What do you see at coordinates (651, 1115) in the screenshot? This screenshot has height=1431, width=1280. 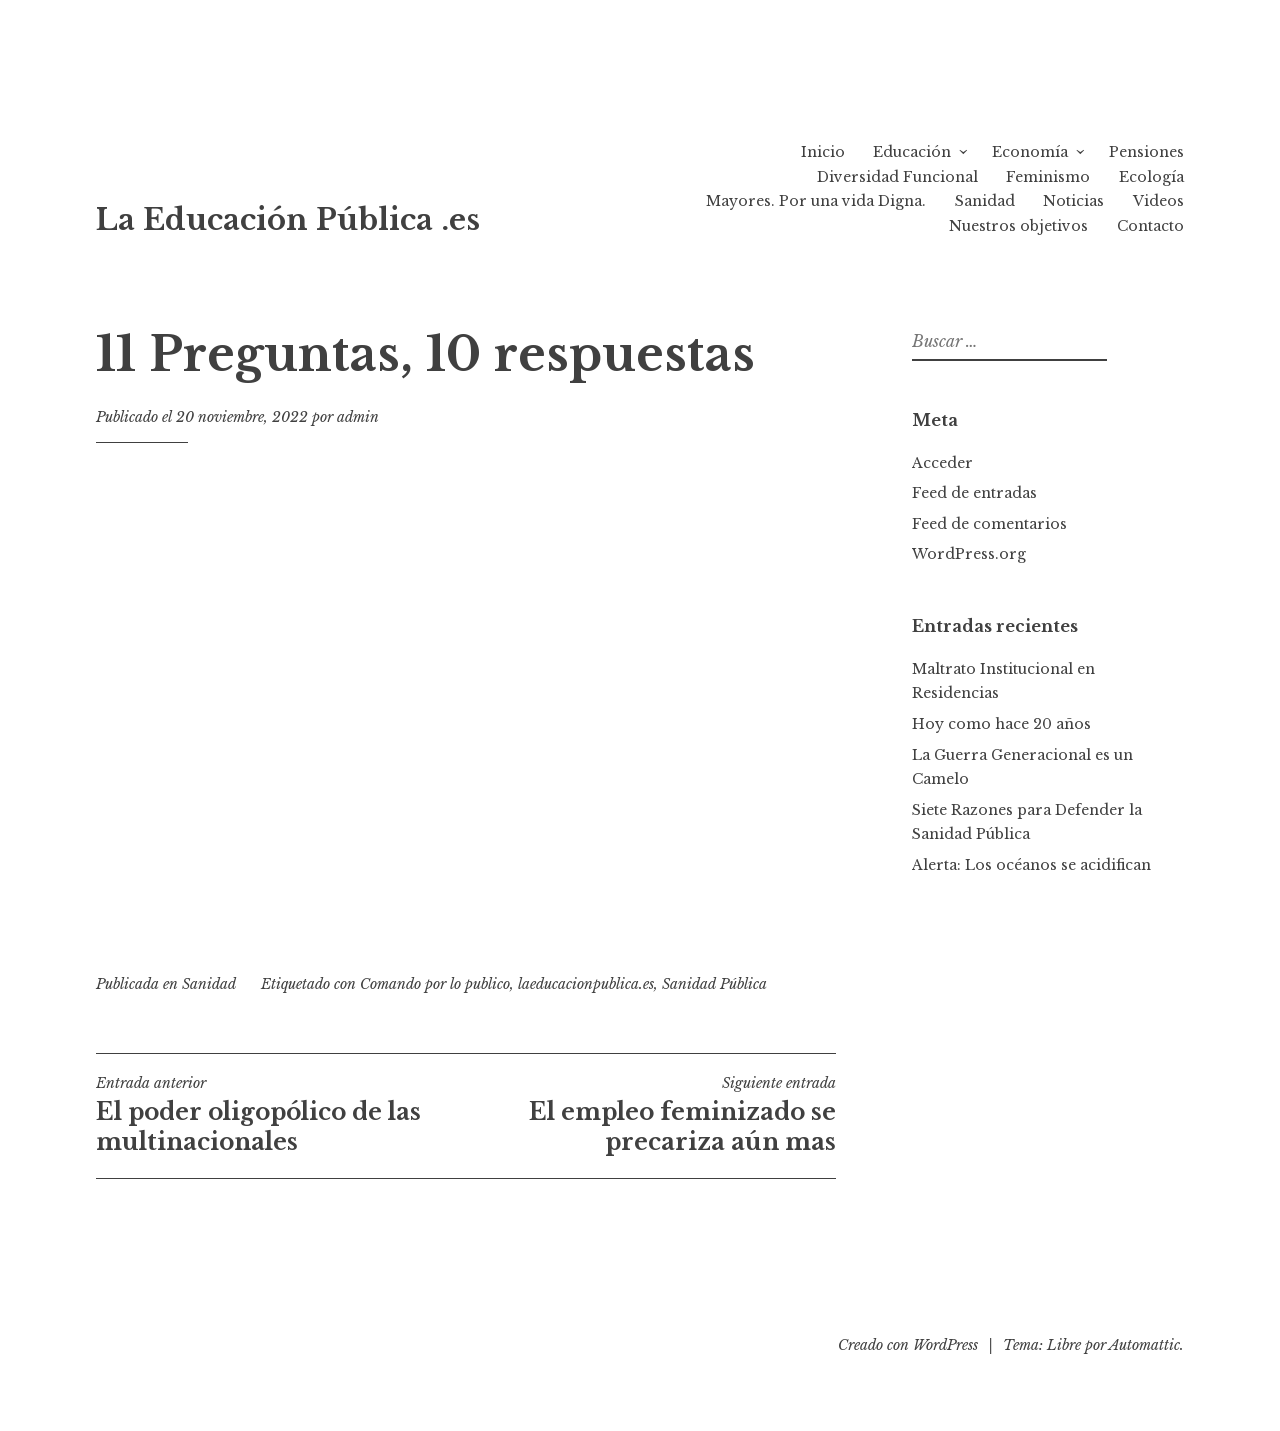 I see `El empleo feminizado se precariza aún mas` at bounding box center [651, 1115].